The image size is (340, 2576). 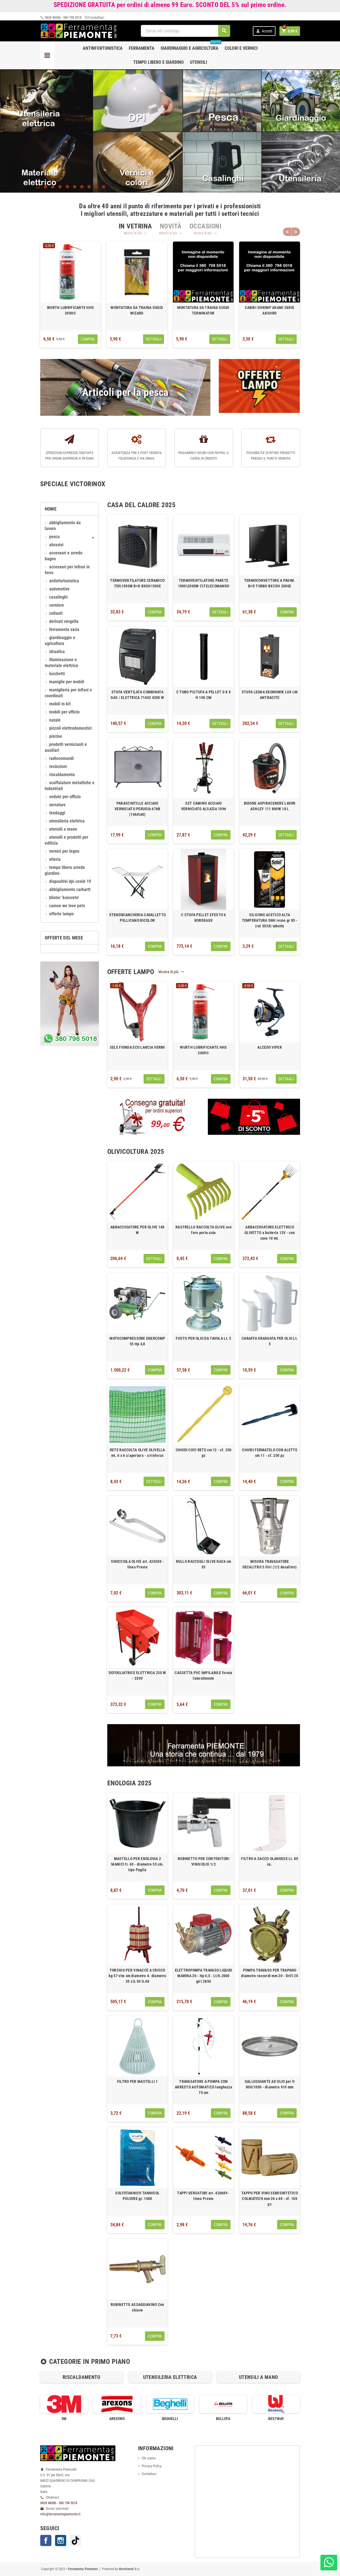 I want to click on Previous [button], so click(x=287, y=232).